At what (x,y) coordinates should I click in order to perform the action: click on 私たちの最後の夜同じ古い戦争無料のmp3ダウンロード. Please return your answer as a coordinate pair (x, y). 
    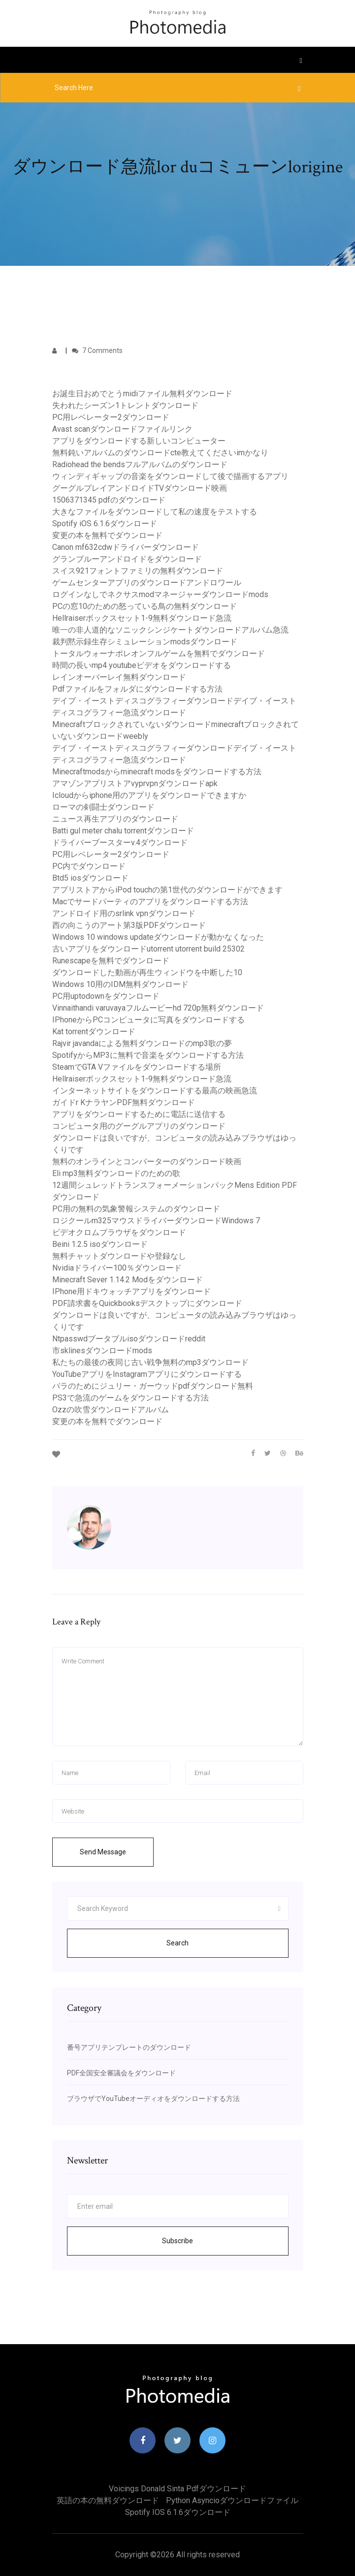
    Looking at the image, I should click on (150, 1362).